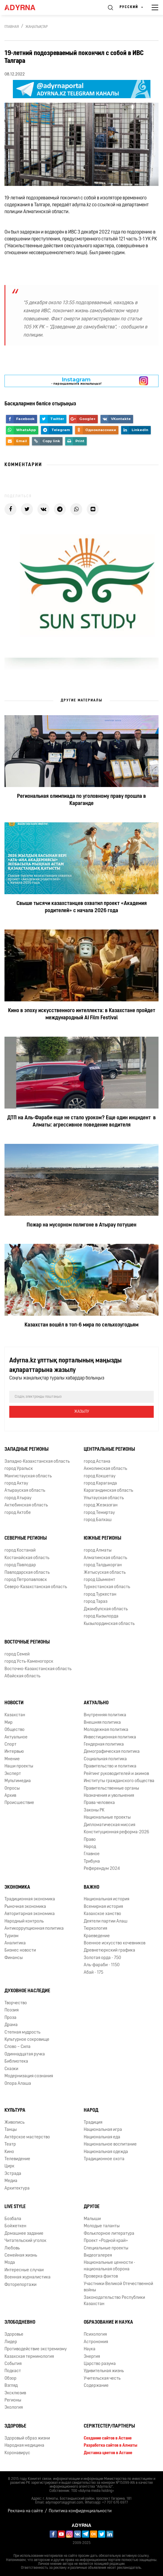  Describe the element at coordinates (18, 1469) in the screenshot. I see `город Уральск` at that location.